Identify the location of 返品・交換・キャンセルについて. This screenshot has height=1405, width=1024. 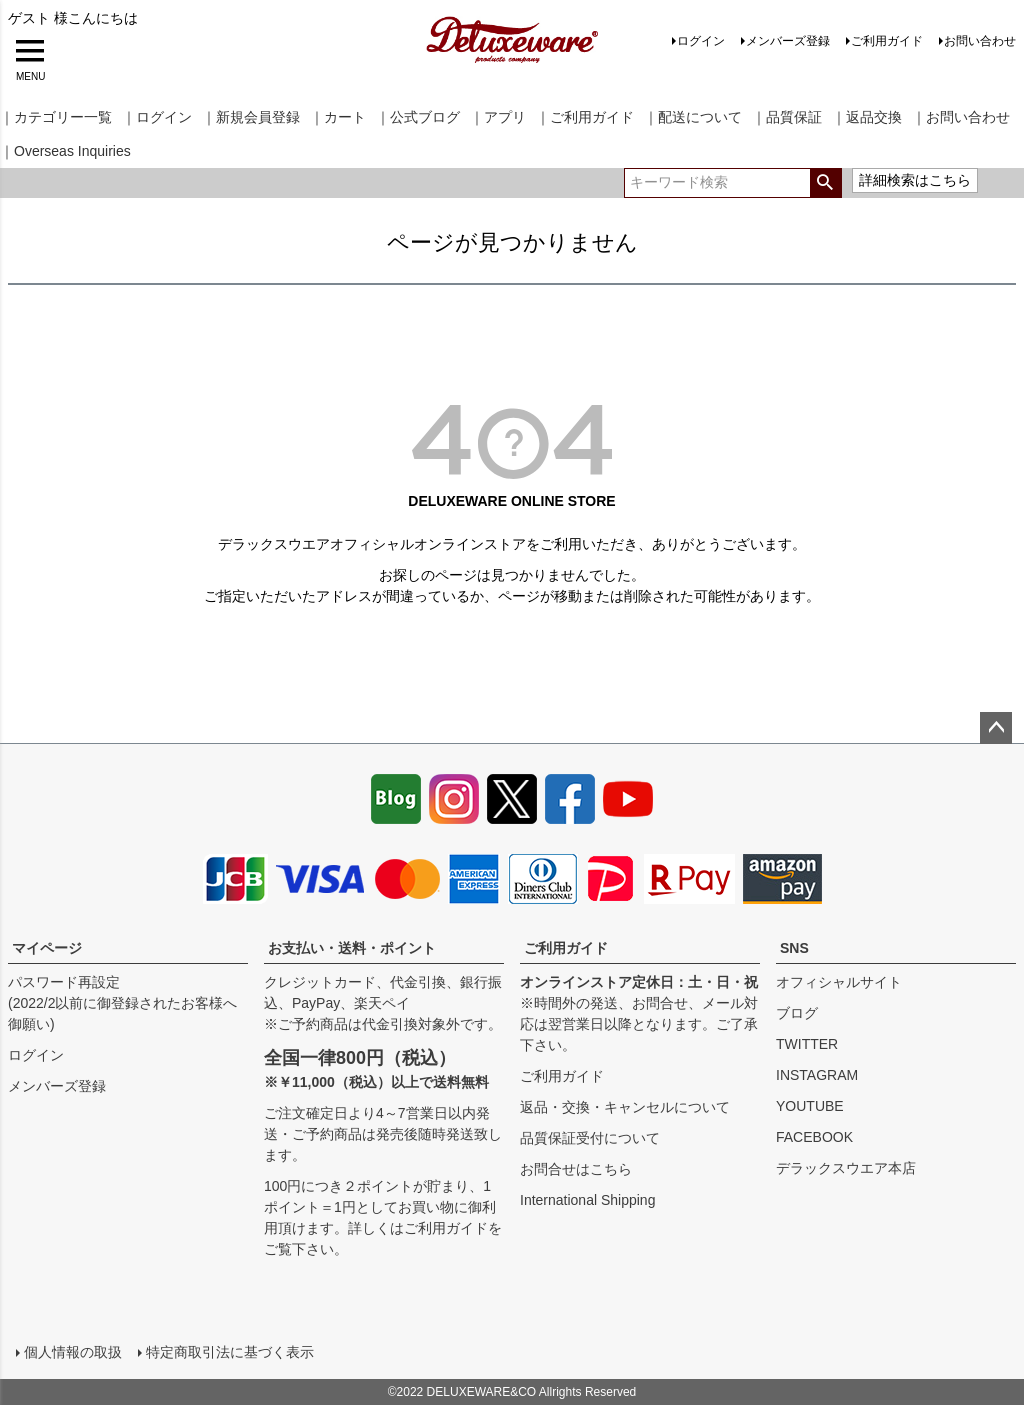
(625, 1107).